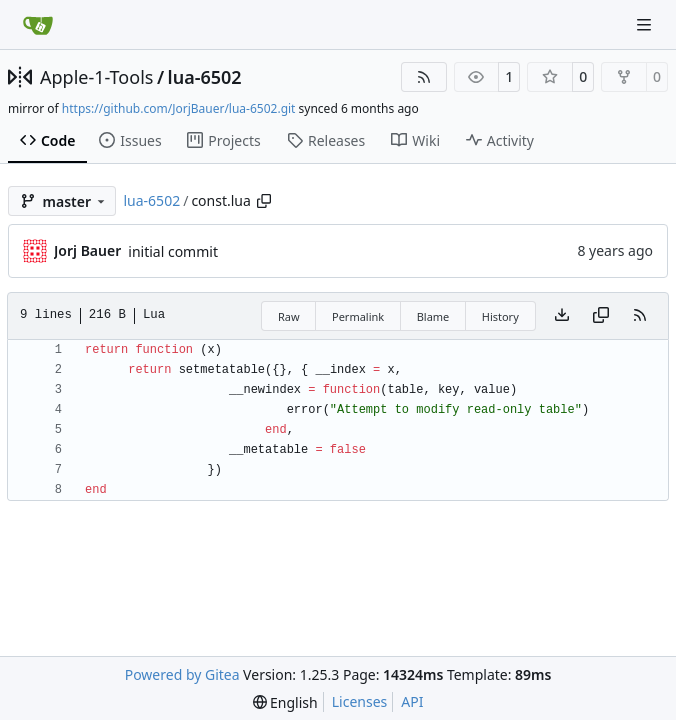  Describe the element at coordinates (38, 25) in the screenshot. I see `[Home]` at that location.